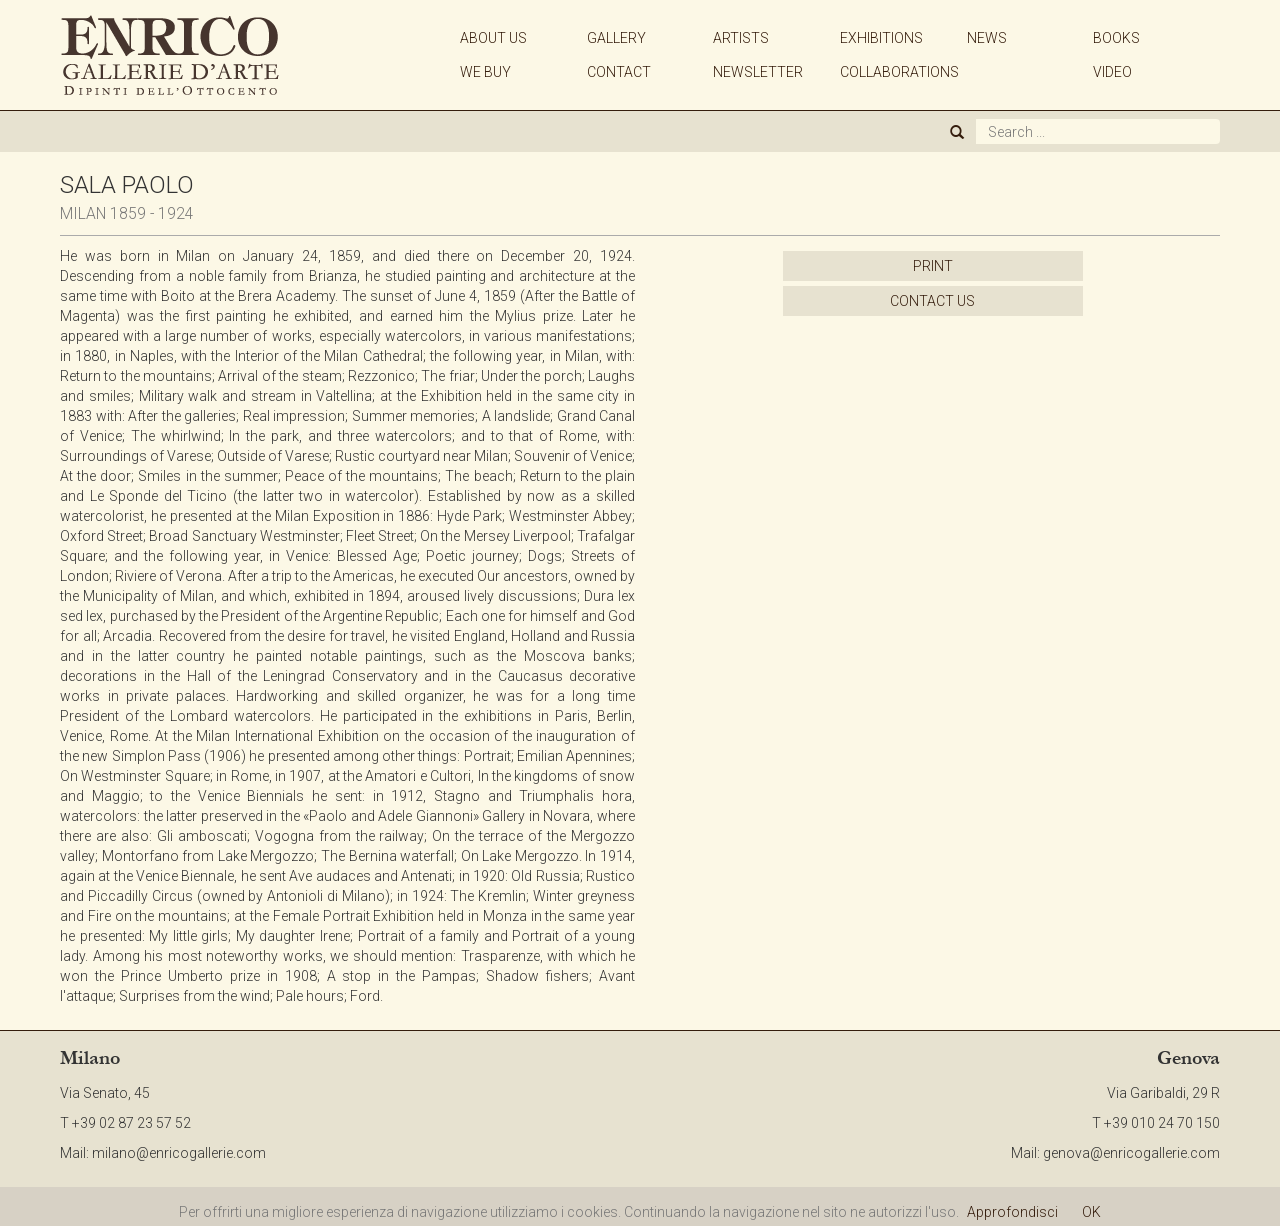 The height and width of the screenshot is (1226, 1280). What do you see at coordinates (1112, 72) in the screenshot?
I see `VIDEO` at bounding box center [1112, 72].